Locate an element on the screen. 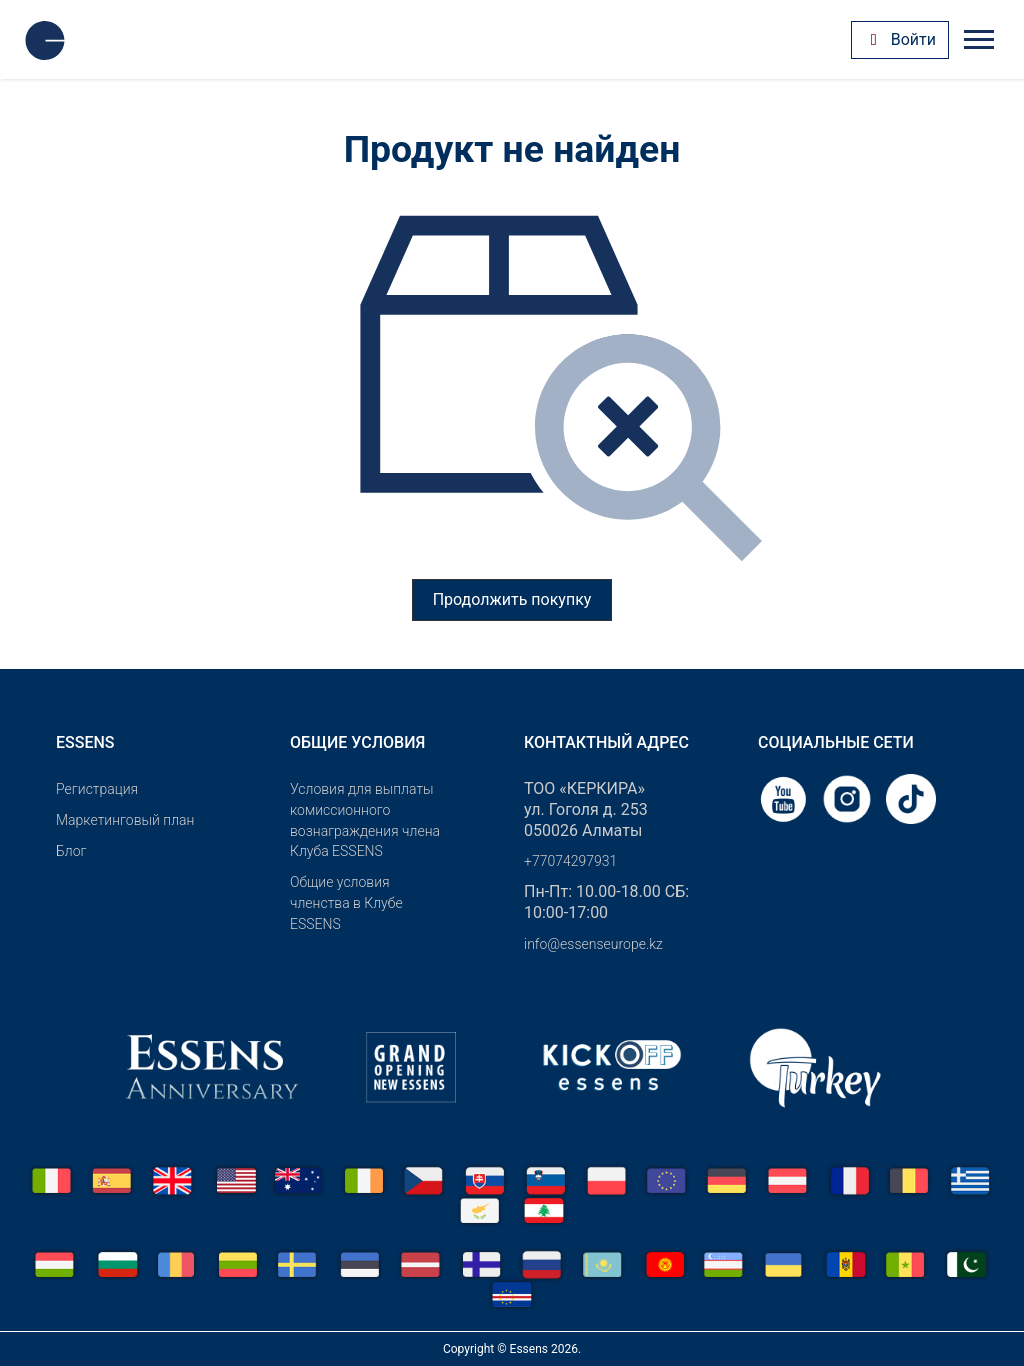 The width and height of the screenshot is (1024, 1366). Маркетинговый план is located at coordinates (125, 820).